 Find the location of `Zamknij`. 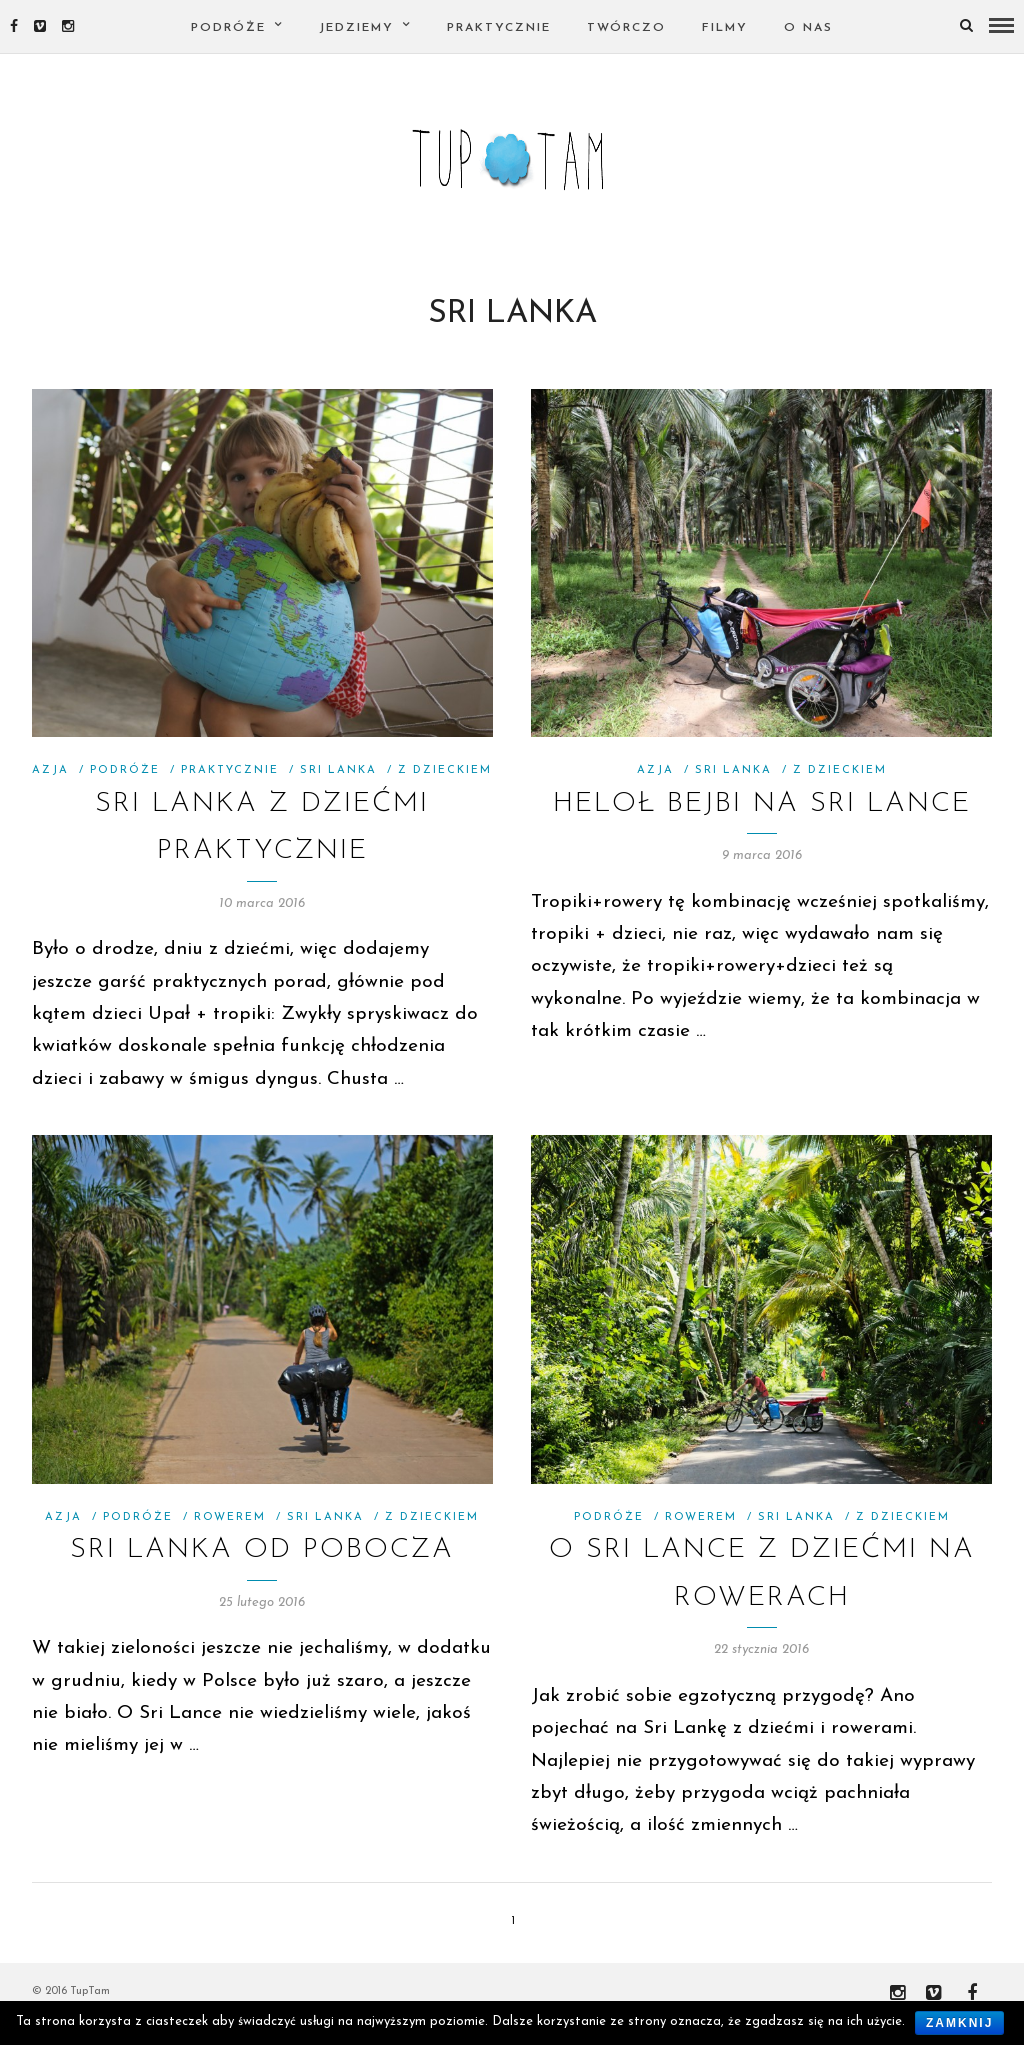

Zamknij is located at coordinates (959, 2023).